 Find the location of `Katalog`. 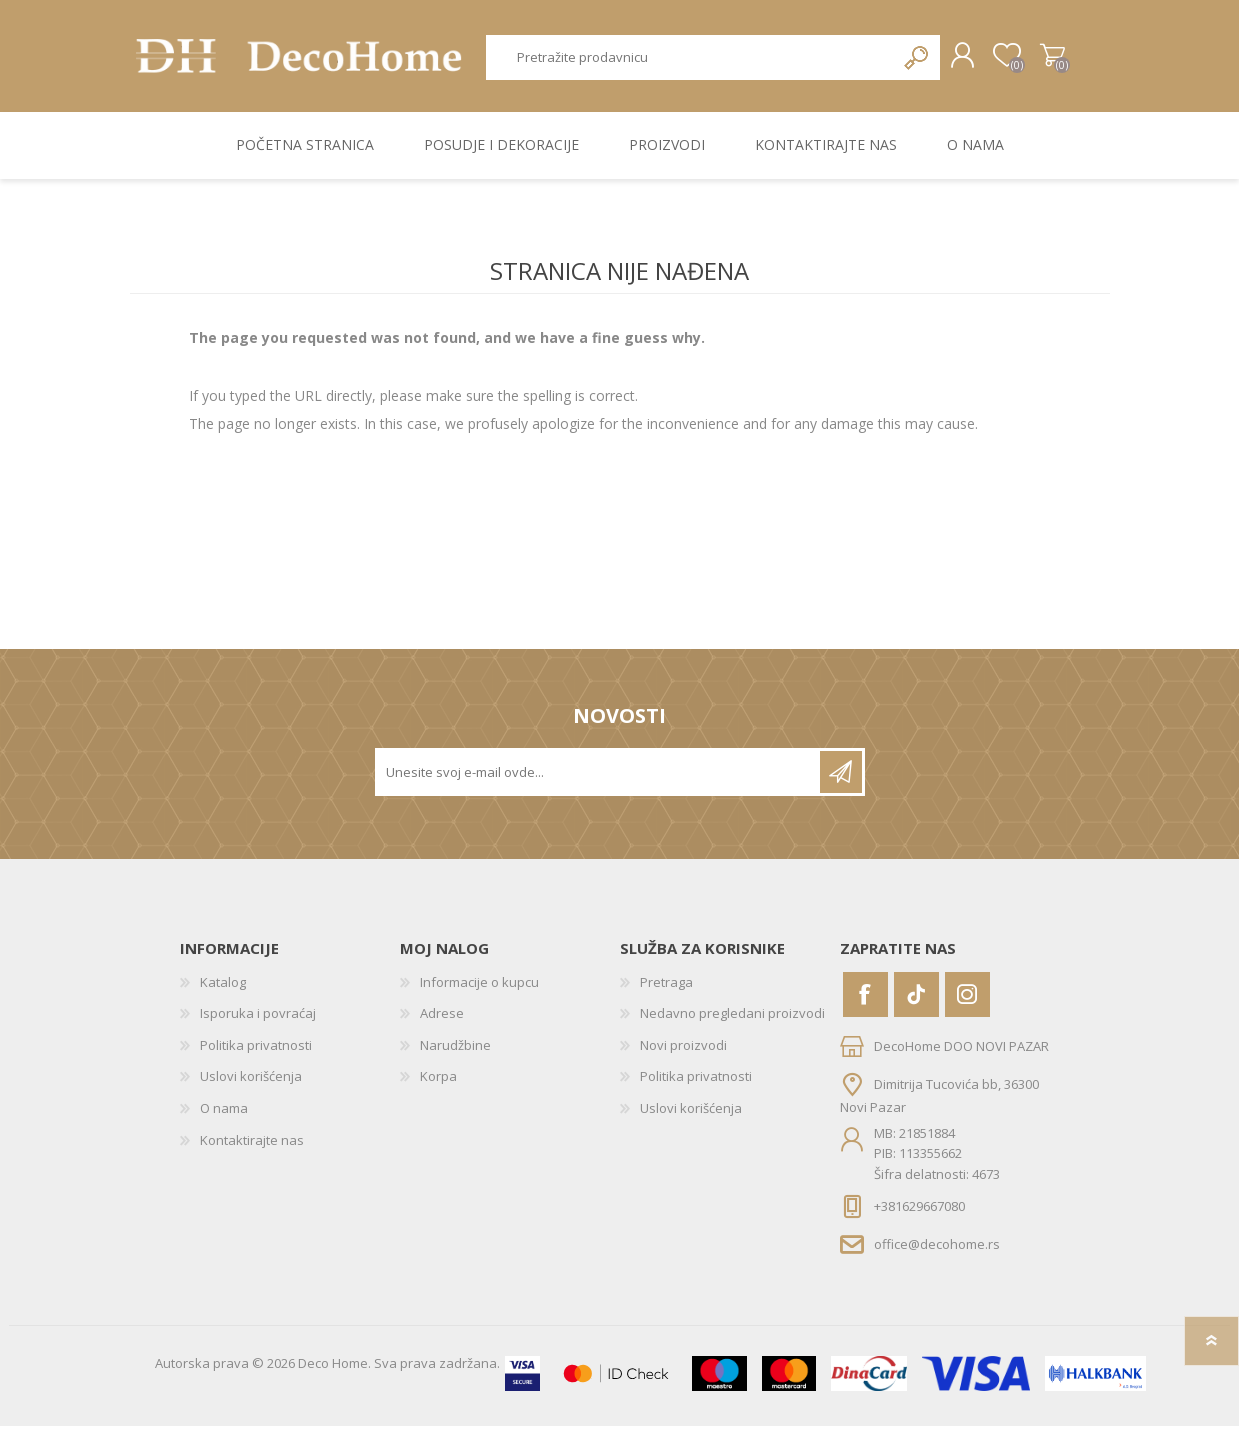

Katalog is located at coordinates (223, 991).